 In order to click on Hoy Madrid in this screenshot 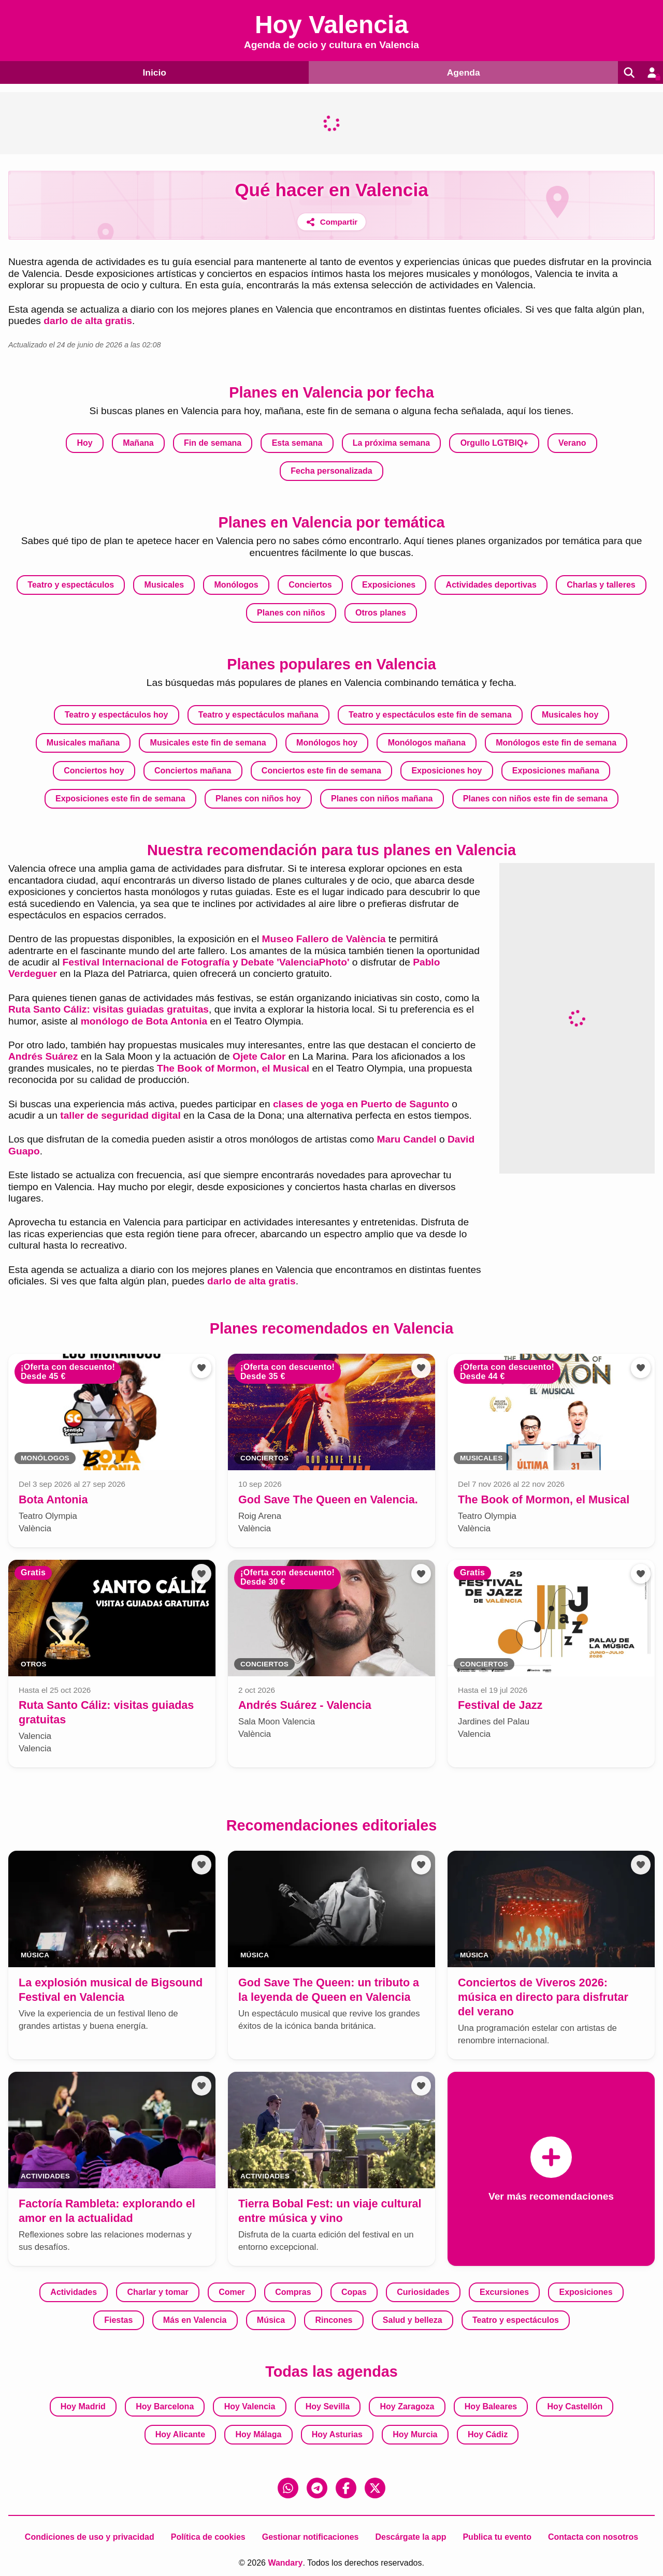, I will do `click(83, 2406)`.